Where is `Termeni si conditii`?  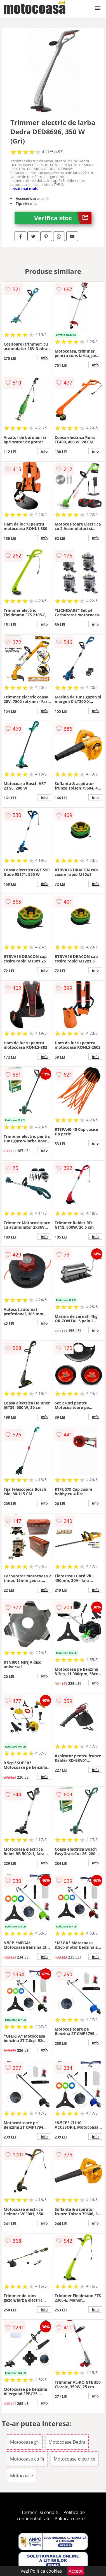
Termeni si conditii is located at coordinates (40, 2512).